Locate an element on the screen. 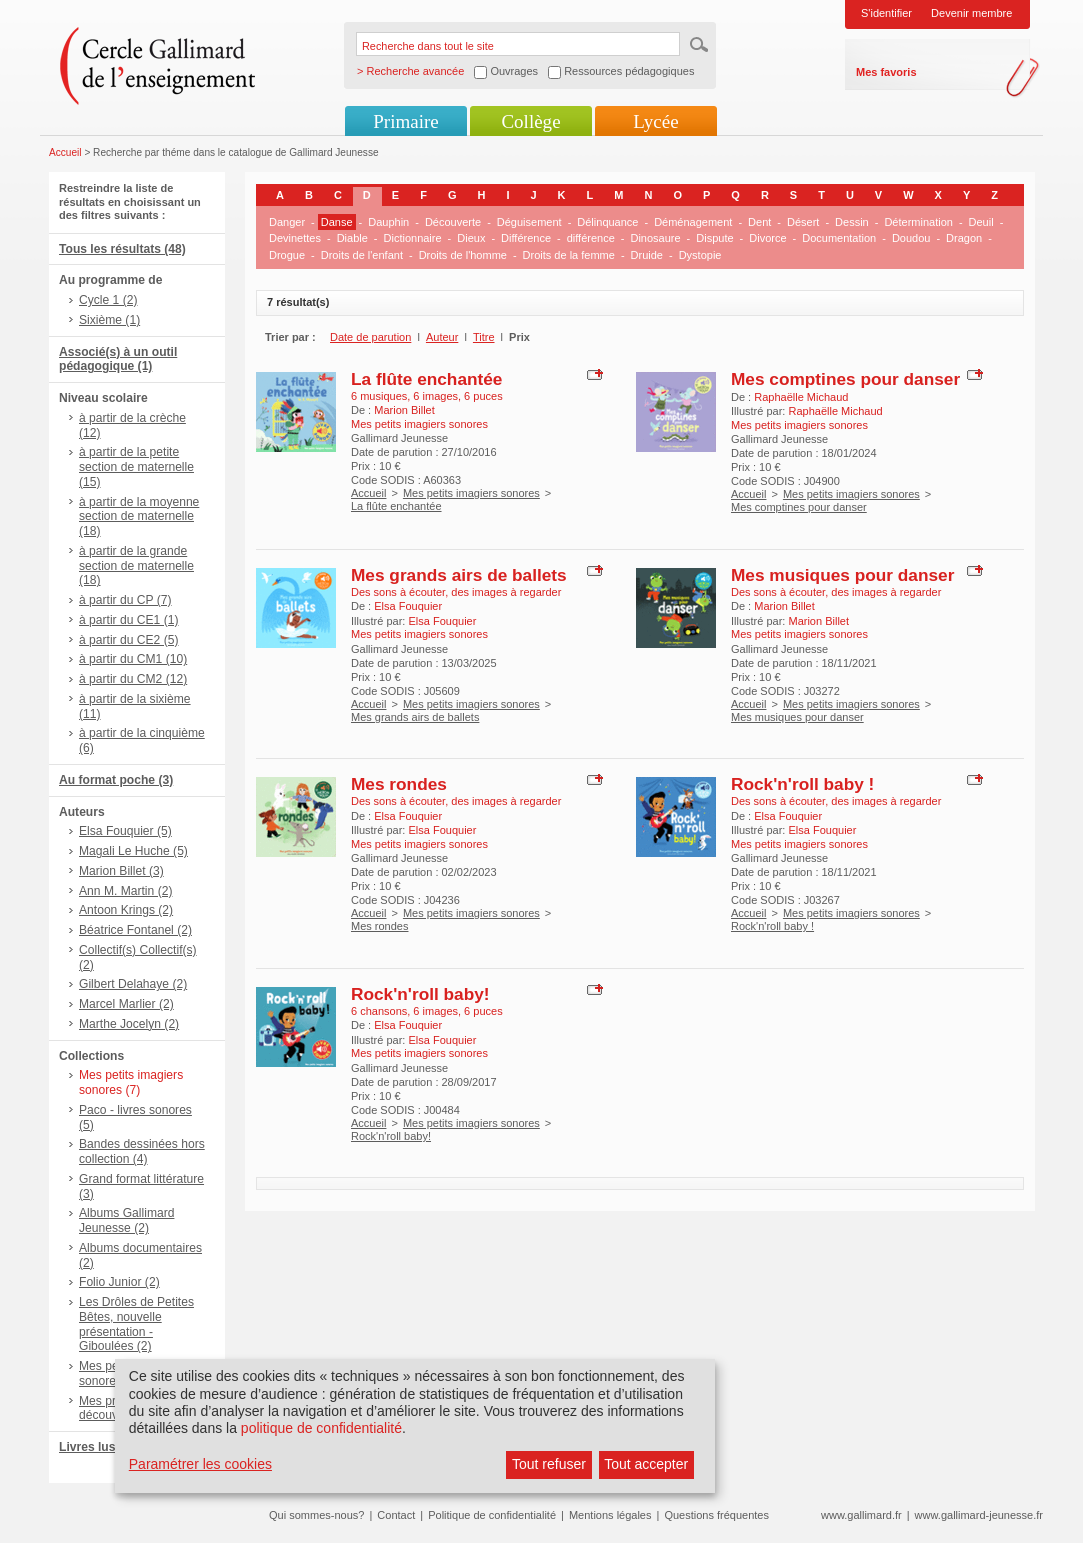 This screenshot has width=1083, height=1543. Devenir membre is located at coordinates (971, 13).